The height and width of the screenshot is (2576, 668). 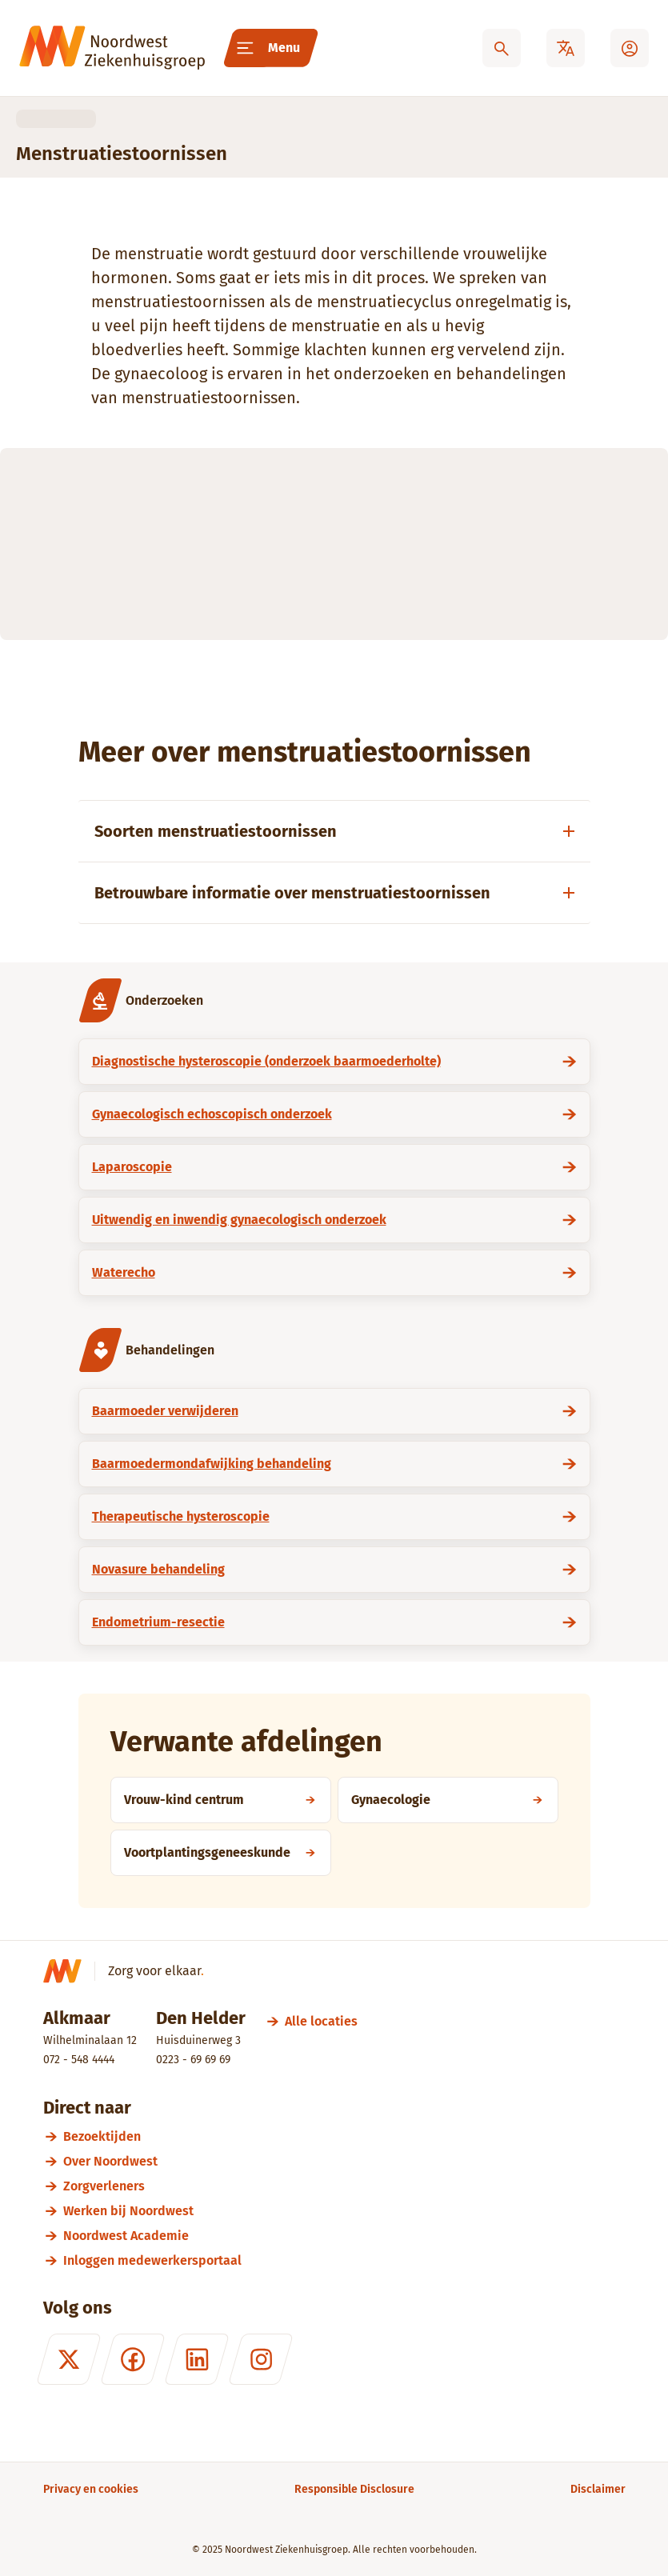 I want to click on [Noordwest Academie], so click(x=344, y=2235).